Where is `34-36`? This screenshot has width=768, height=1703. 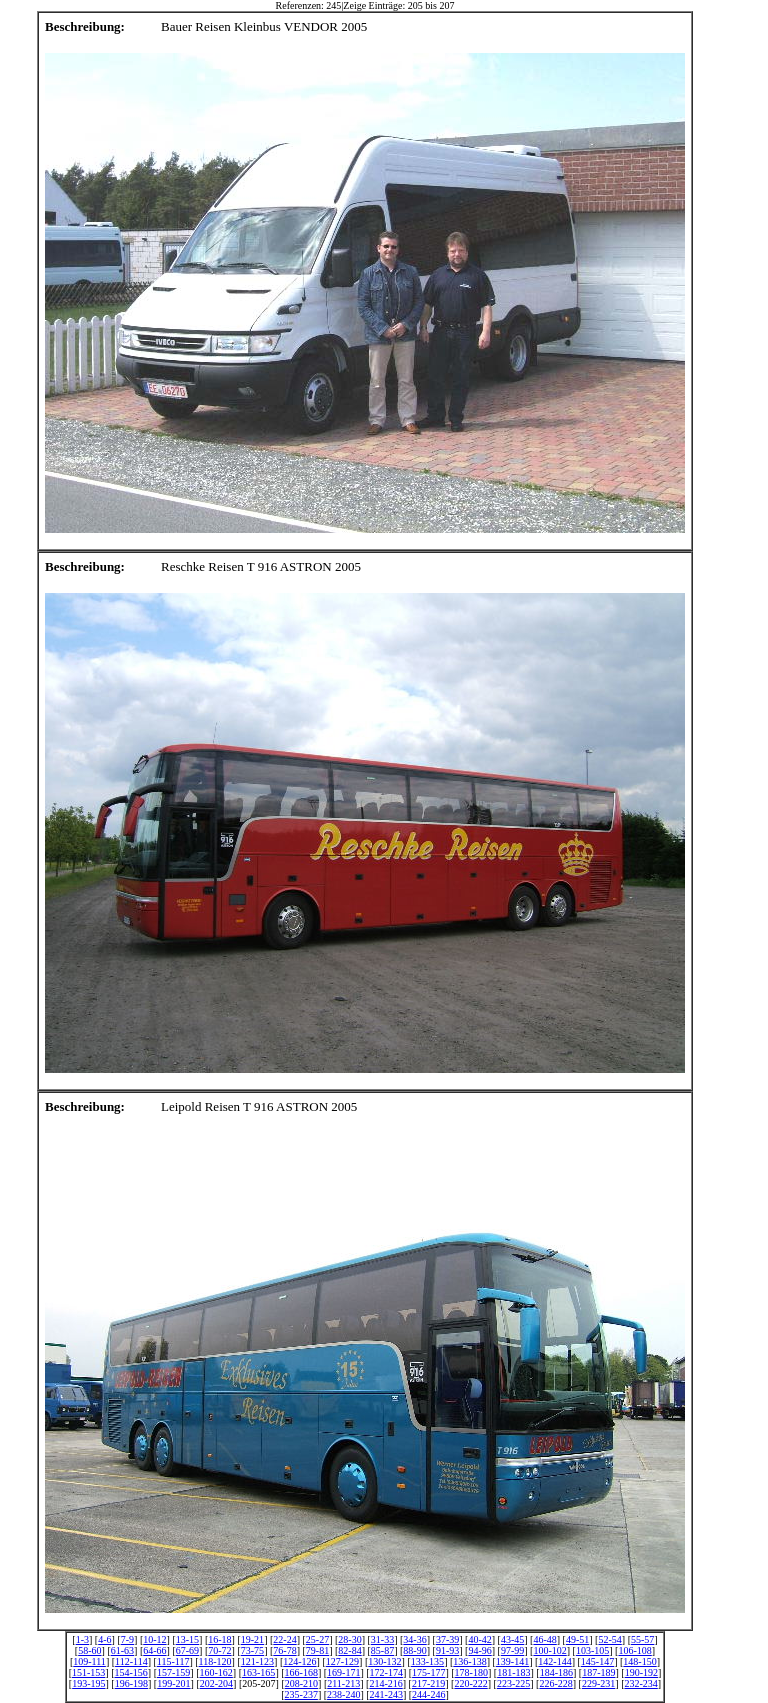 34-36 is located at coordinates (414, 1639).